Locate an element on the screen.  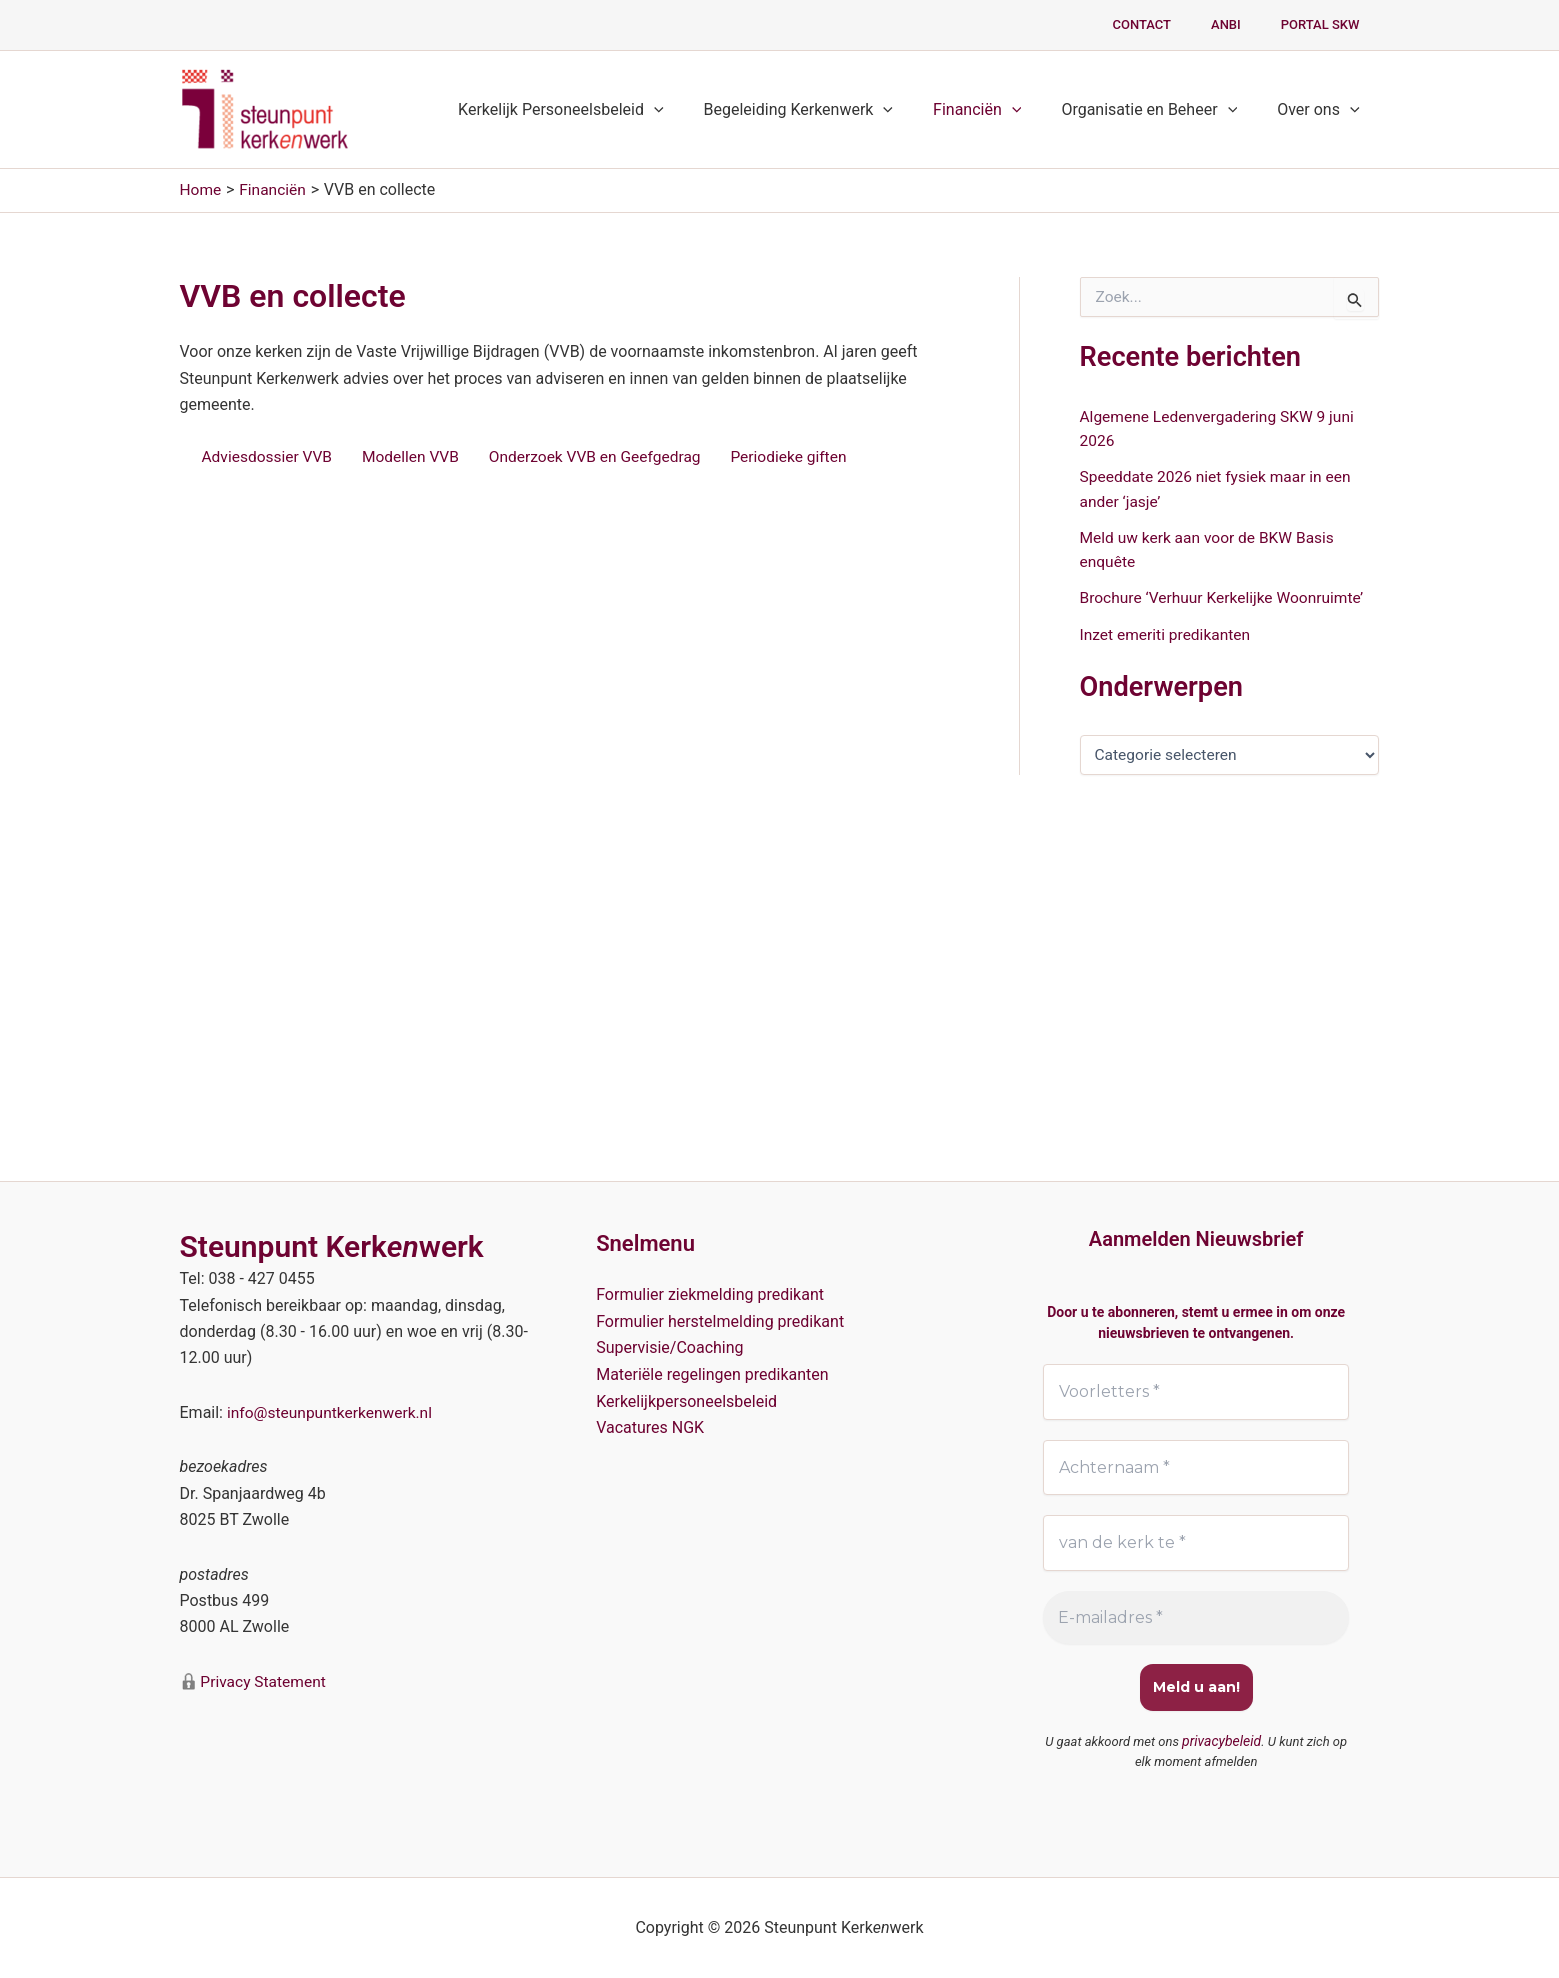
Periodieke giften is located at coordinates (804, 456).